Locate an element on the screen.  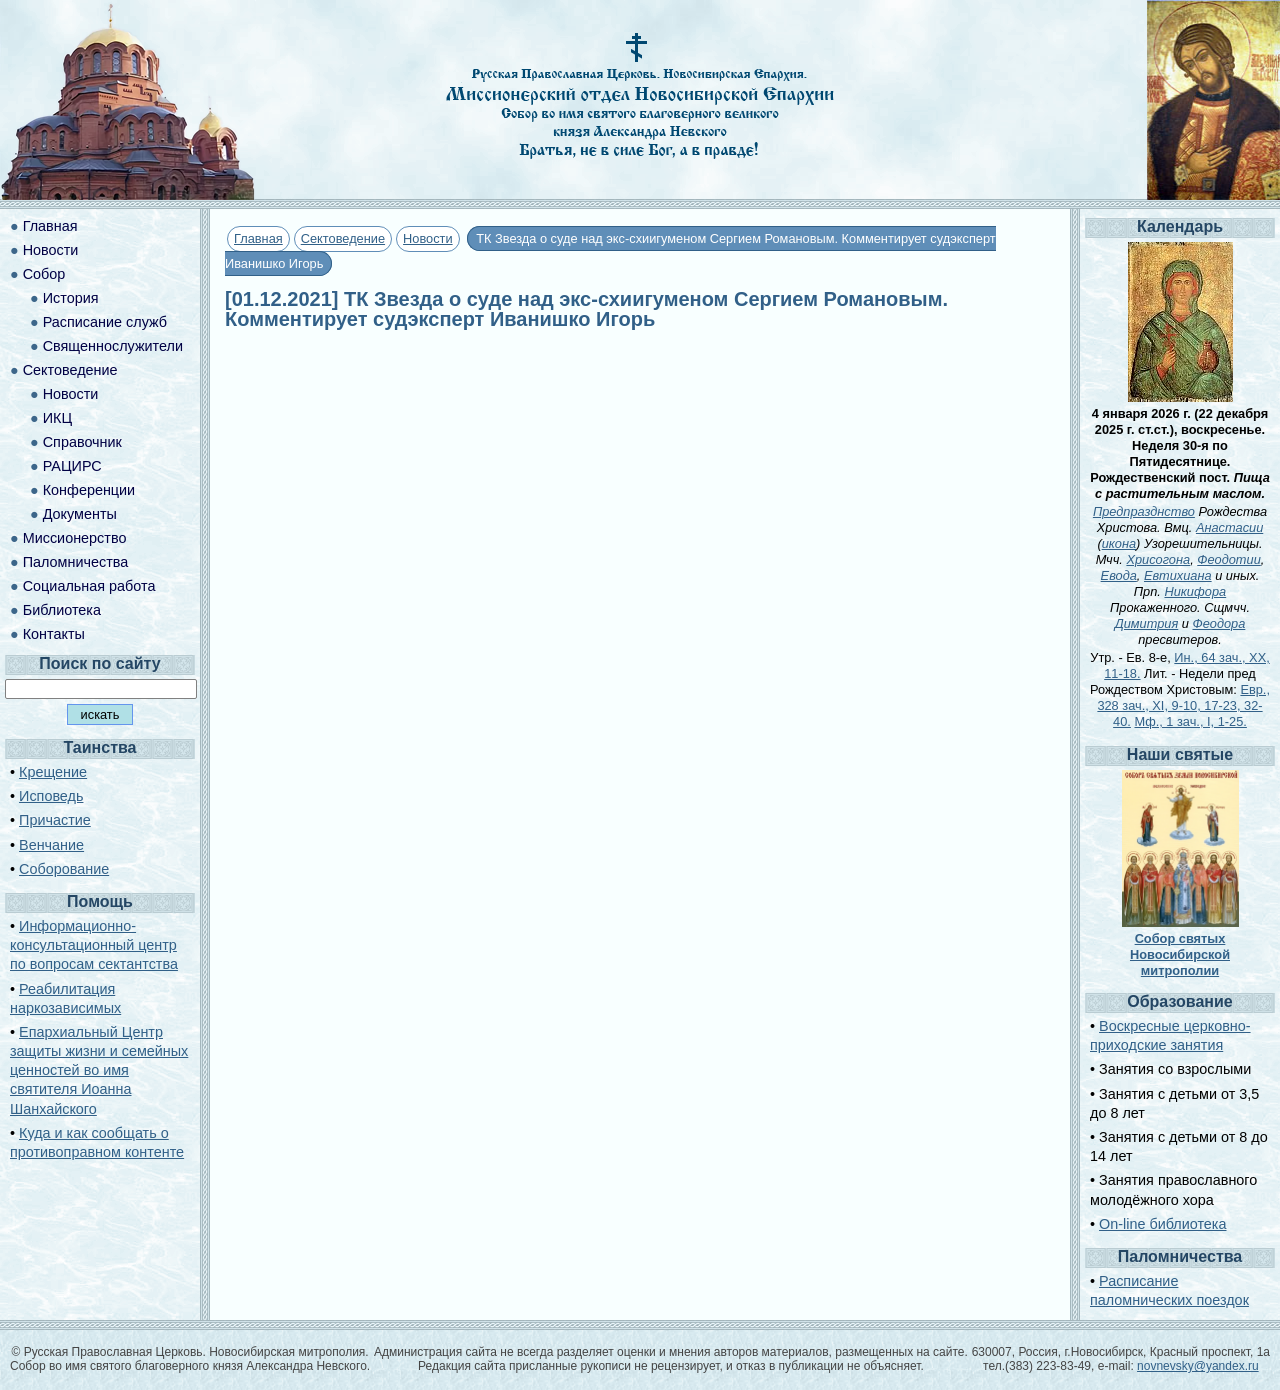
РАЦИРС is located at coordinates (72, 466).